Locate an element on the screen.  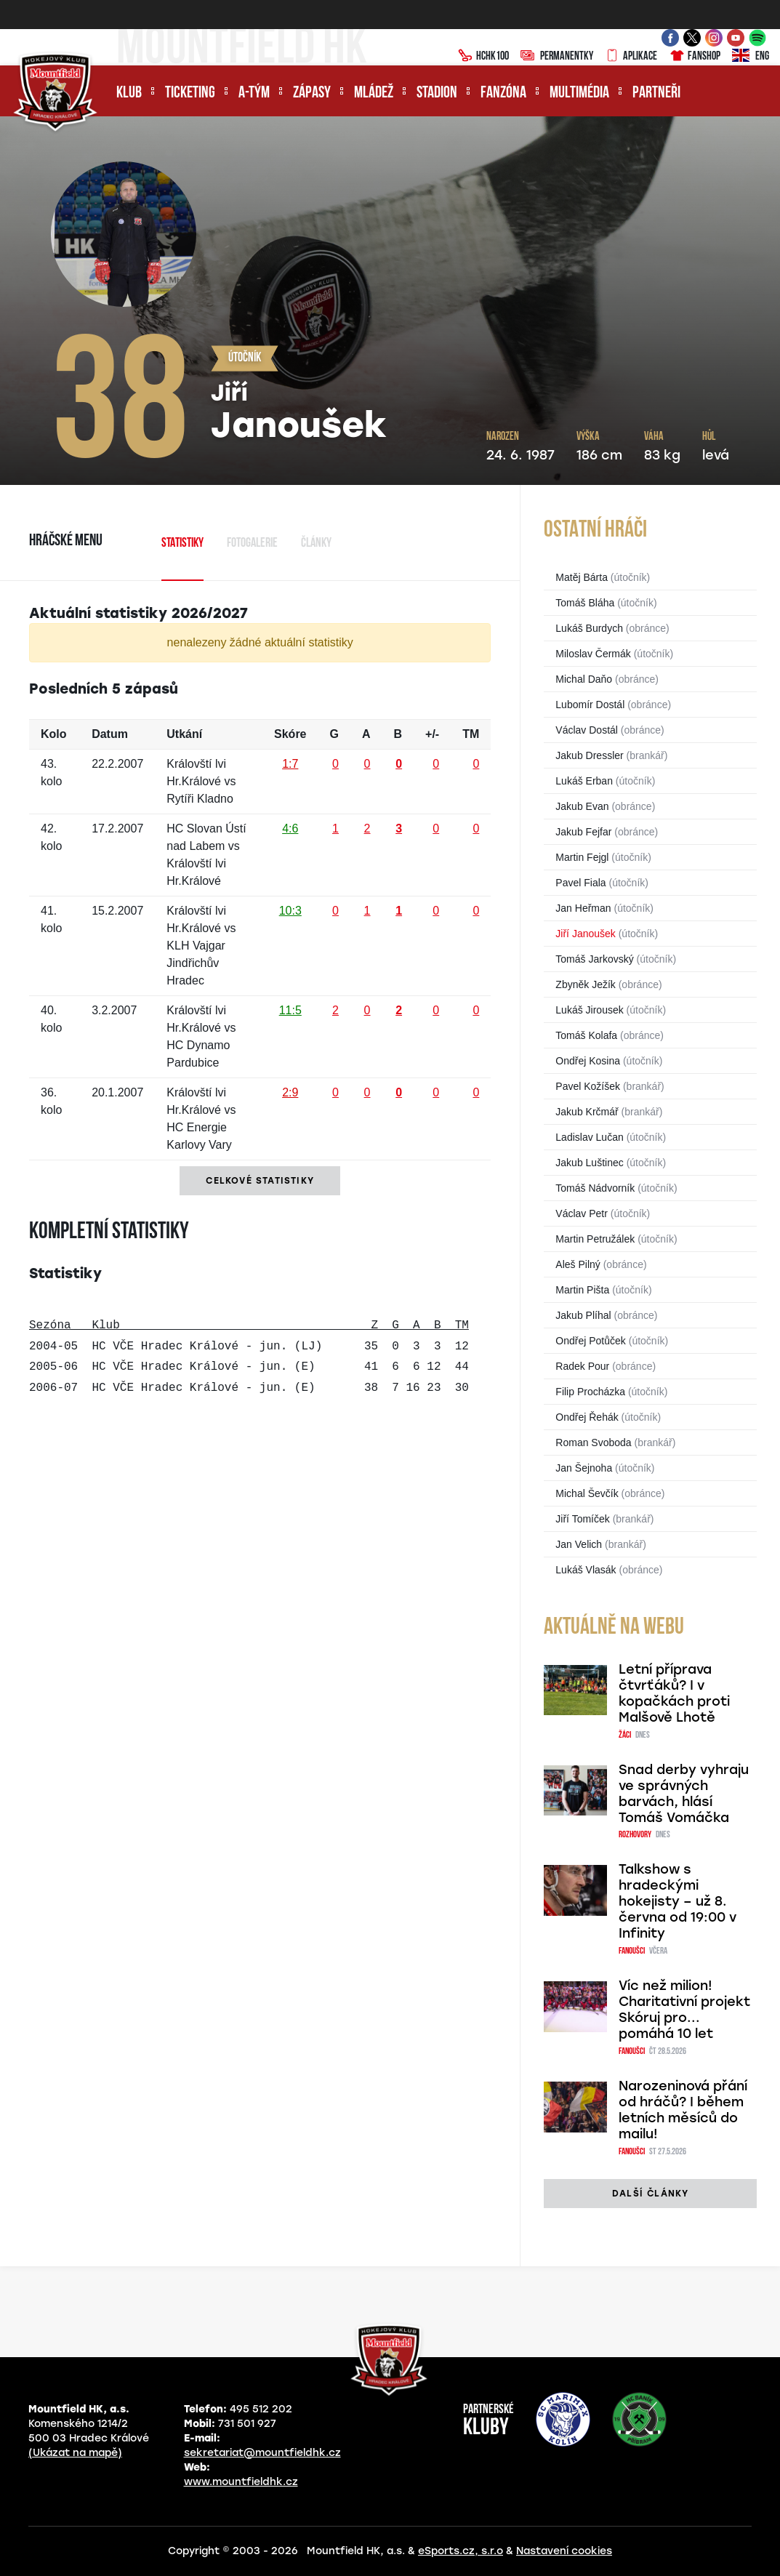
2:9 is located at coordinates (290, 1092).